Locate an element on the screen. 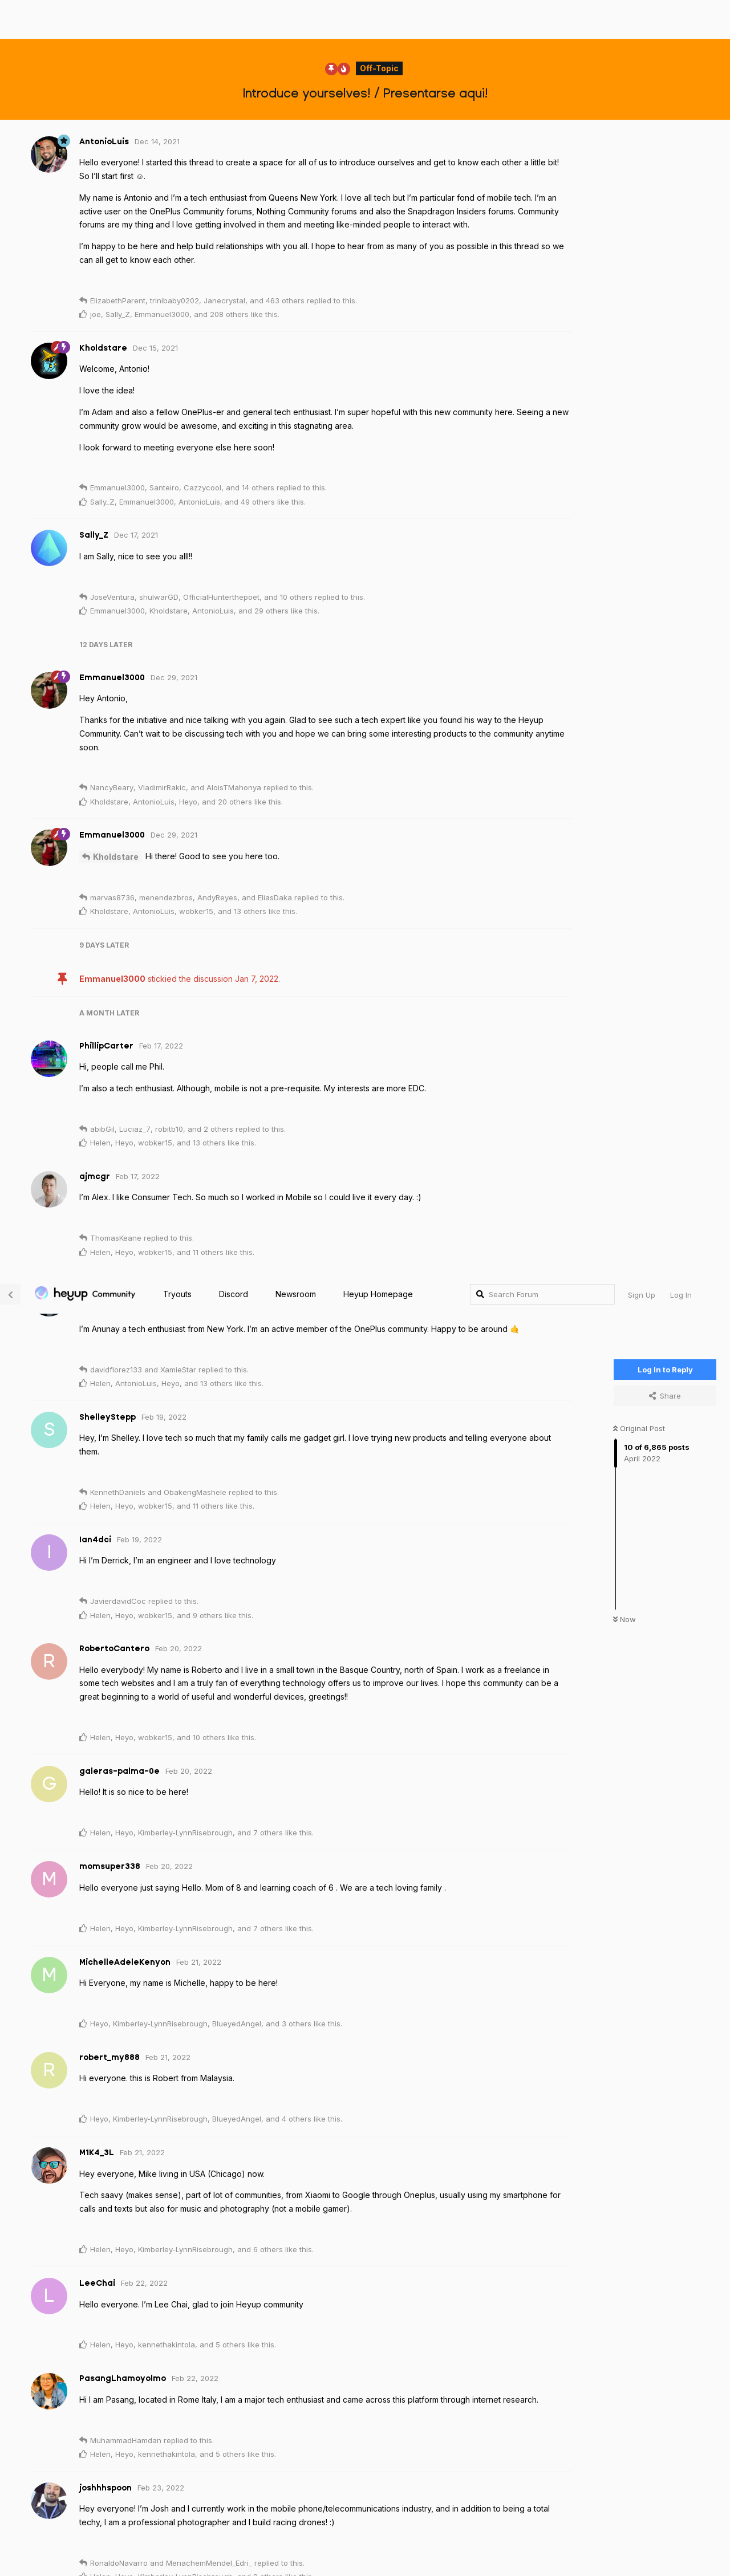 The width and height of the screenshot is (730, 2576). [Search Forum] is located at coordinates (542, 19).